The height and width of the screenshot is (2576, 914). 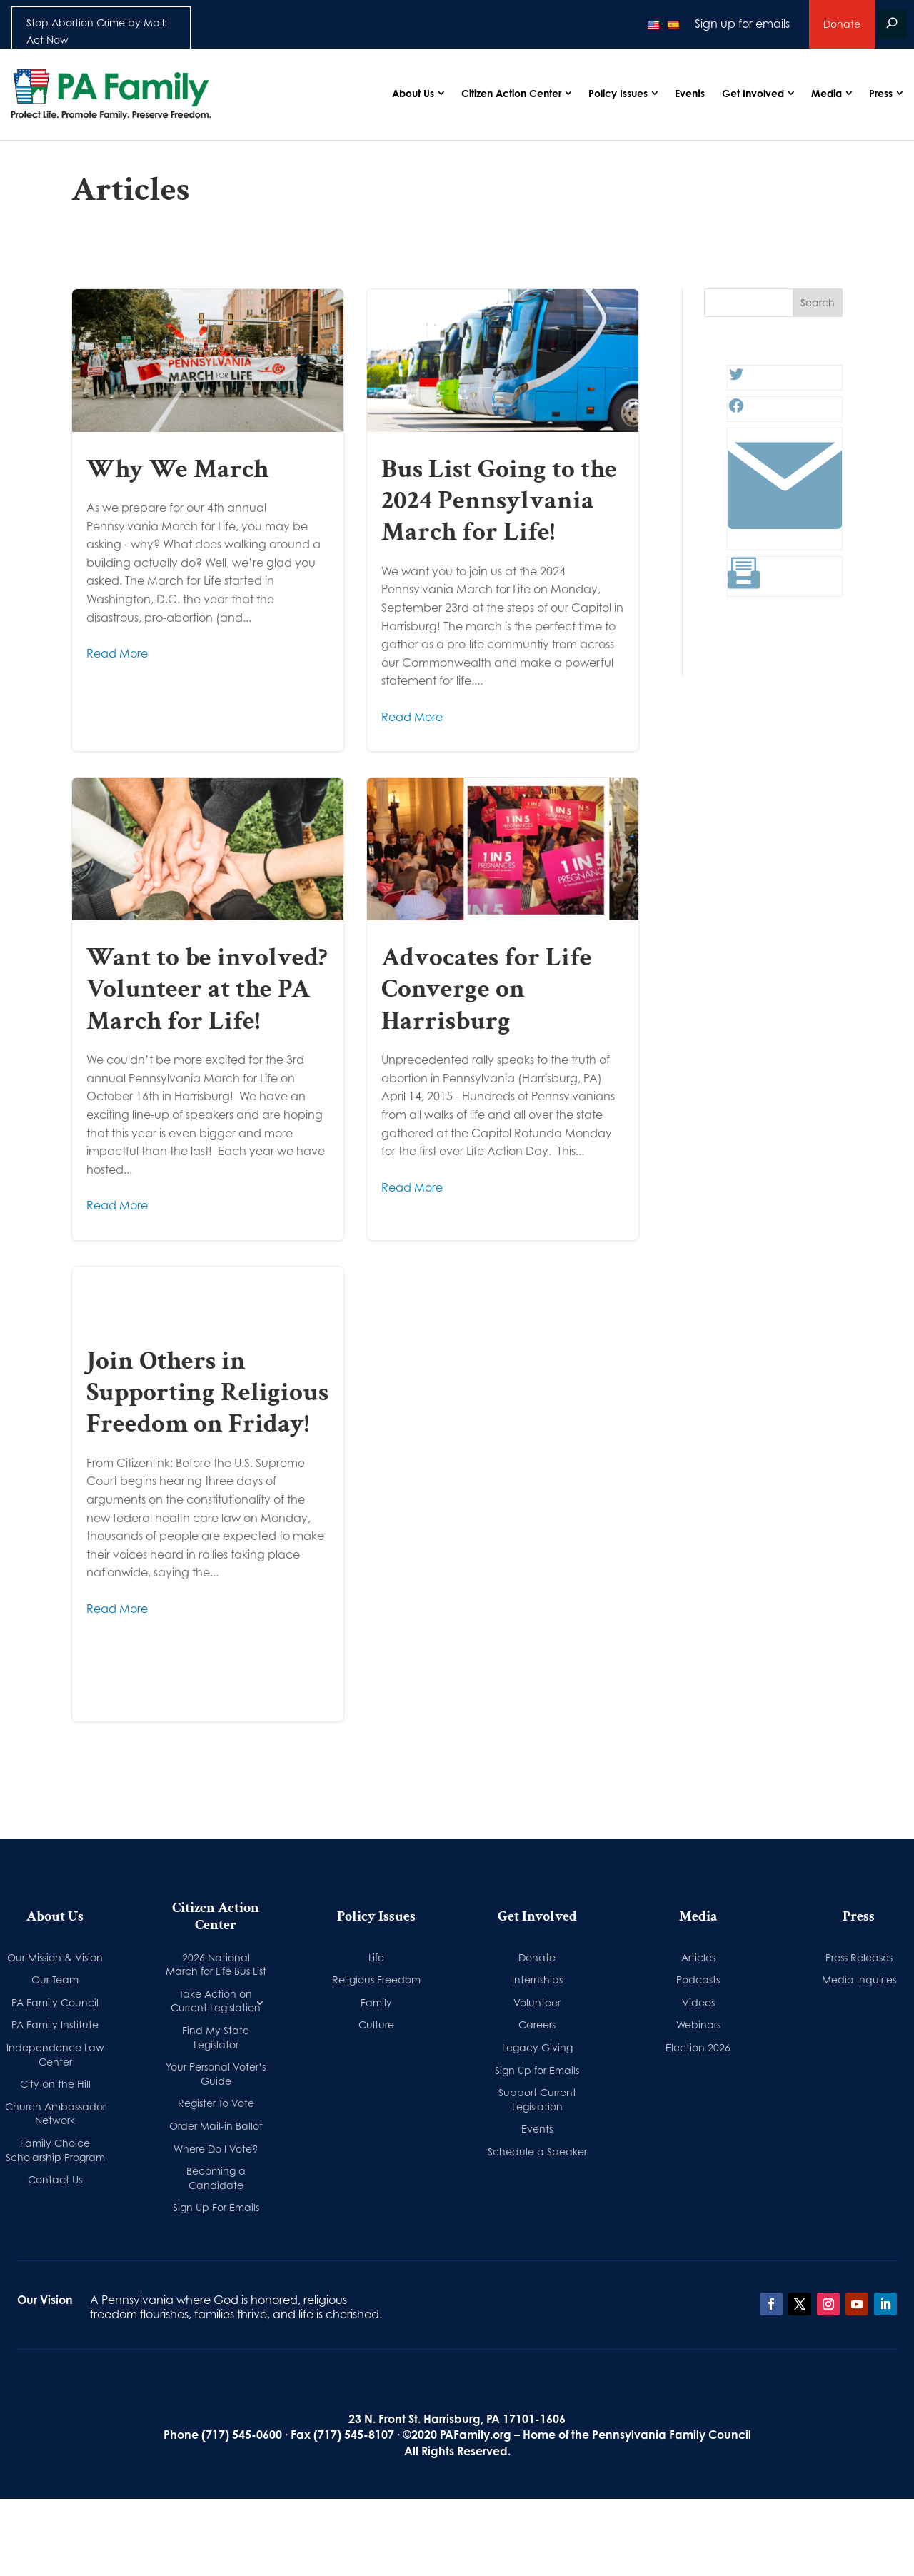 I want to click on [Facebook: #], so click(x=736, y=410).